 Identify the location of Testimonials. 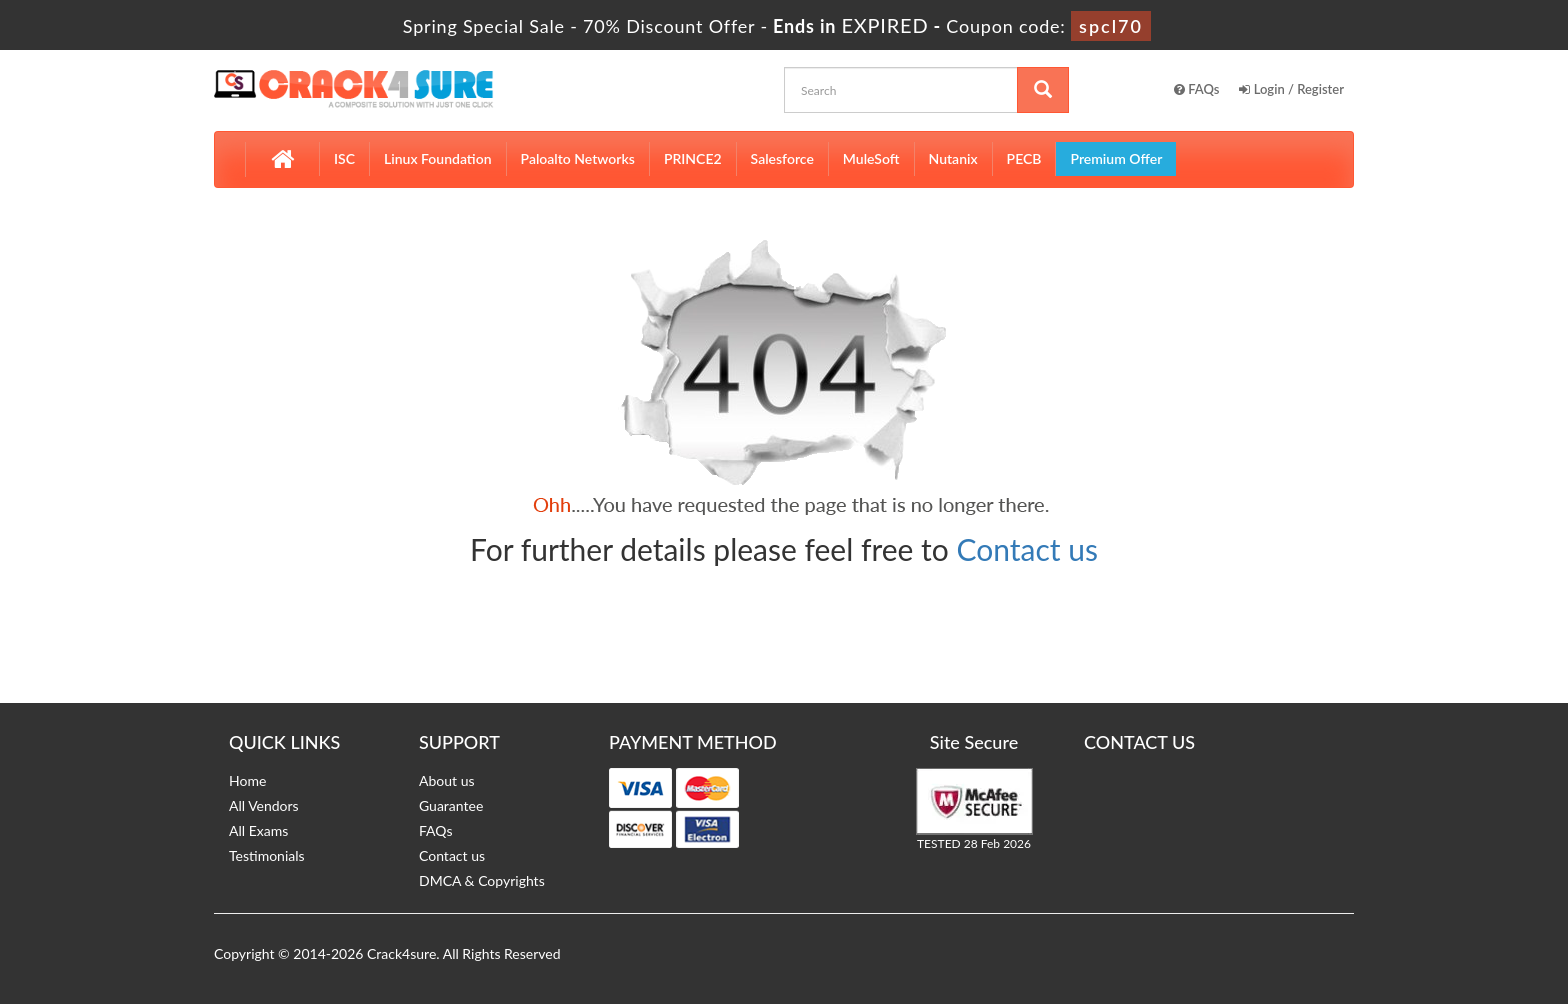
(267, 855).